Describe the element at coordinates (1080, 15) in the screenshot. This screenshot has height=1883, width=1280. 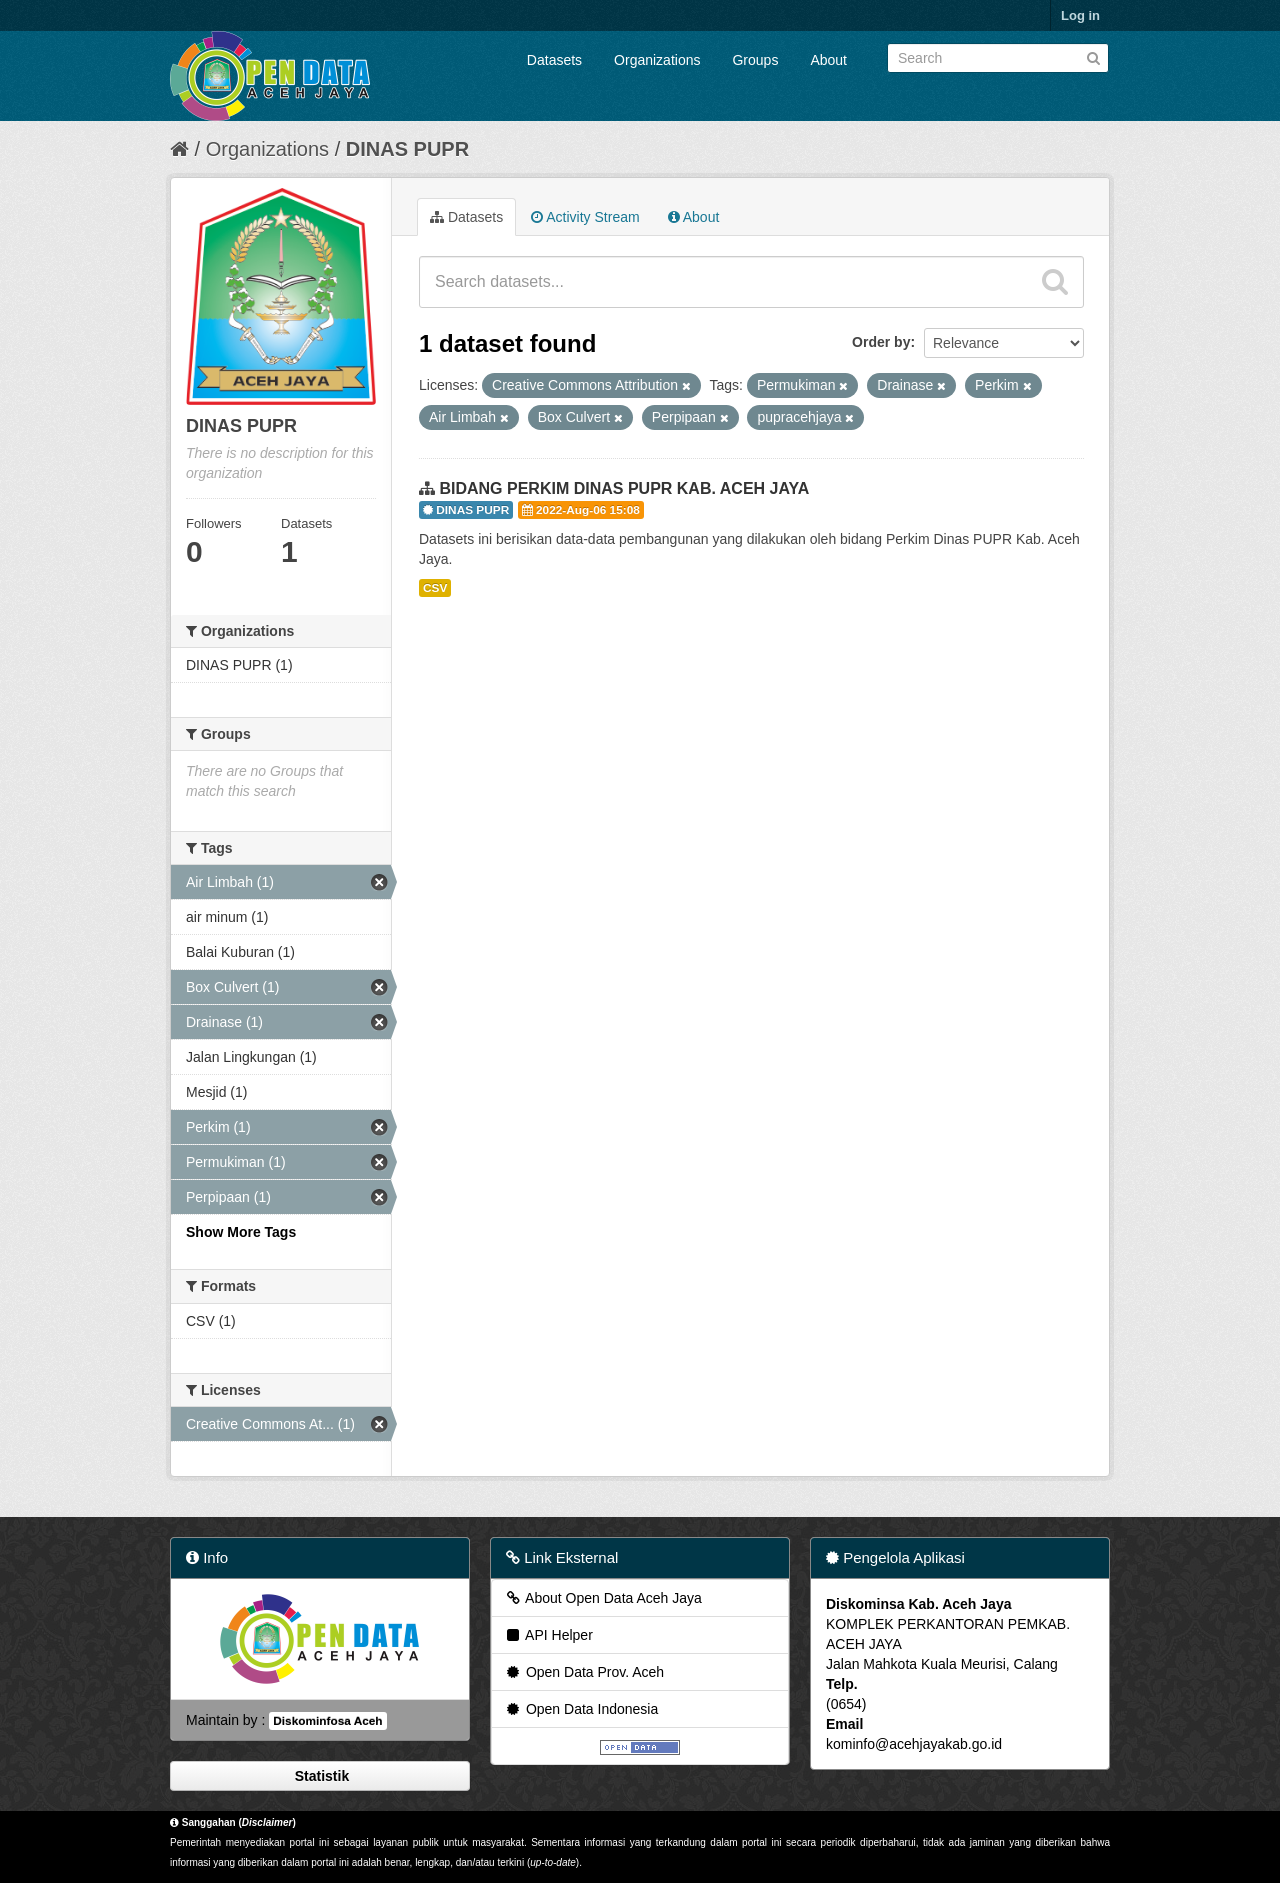
I see `Log in` at that location.